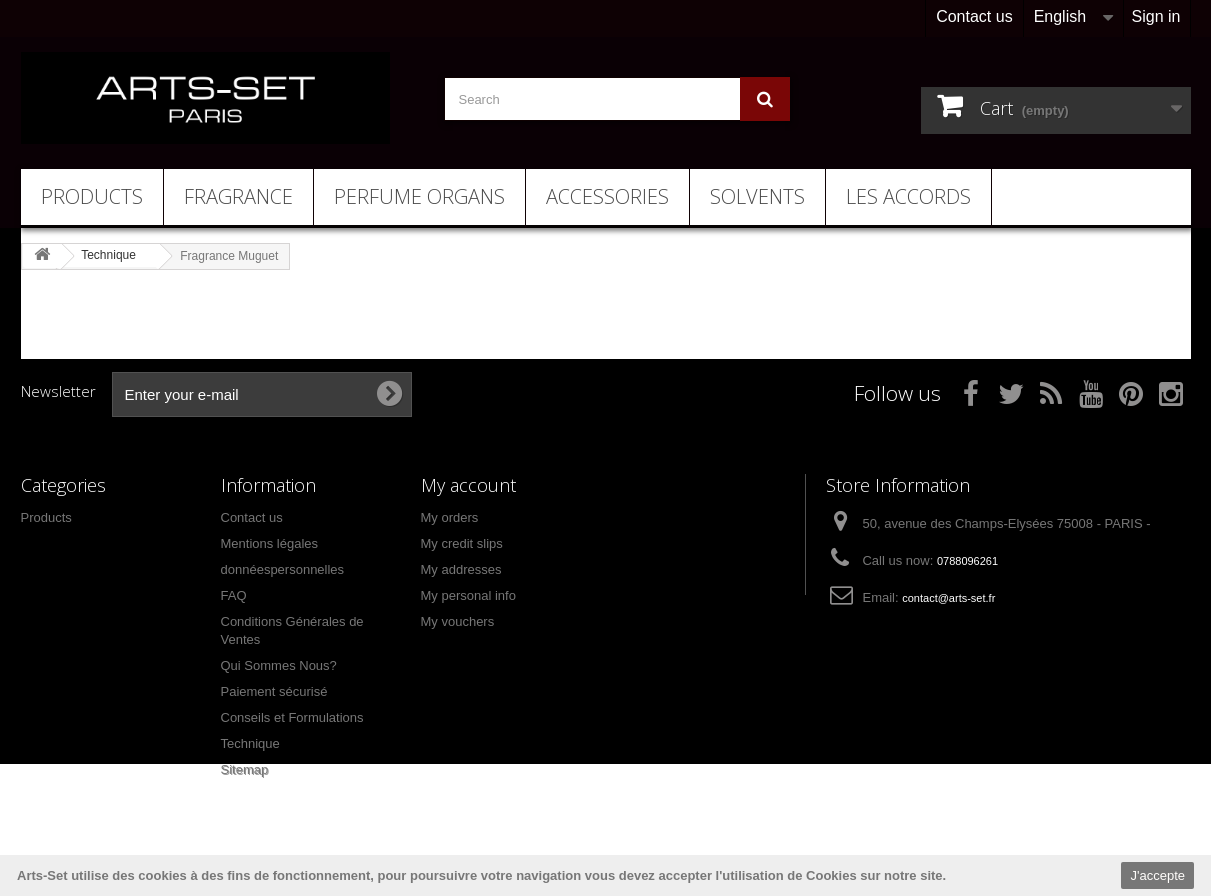  Describe the element at coordinates (462, 543) in the screenshot. I see `My credit slips` at that location.